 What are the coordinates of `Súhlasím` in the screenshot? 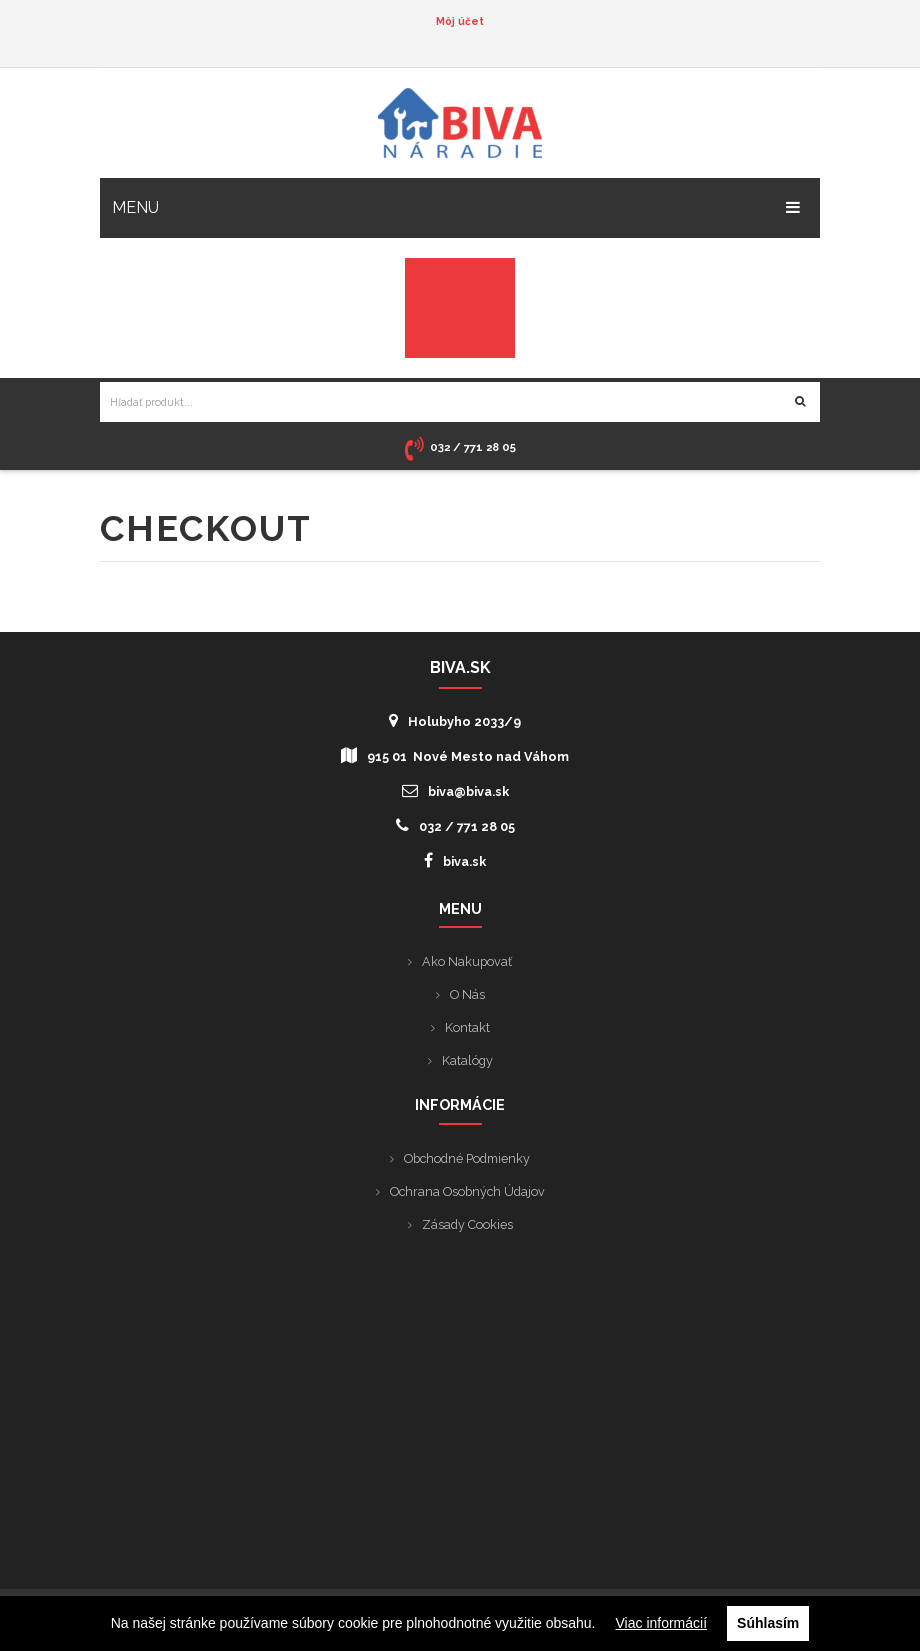 It's located at (768, 1623).